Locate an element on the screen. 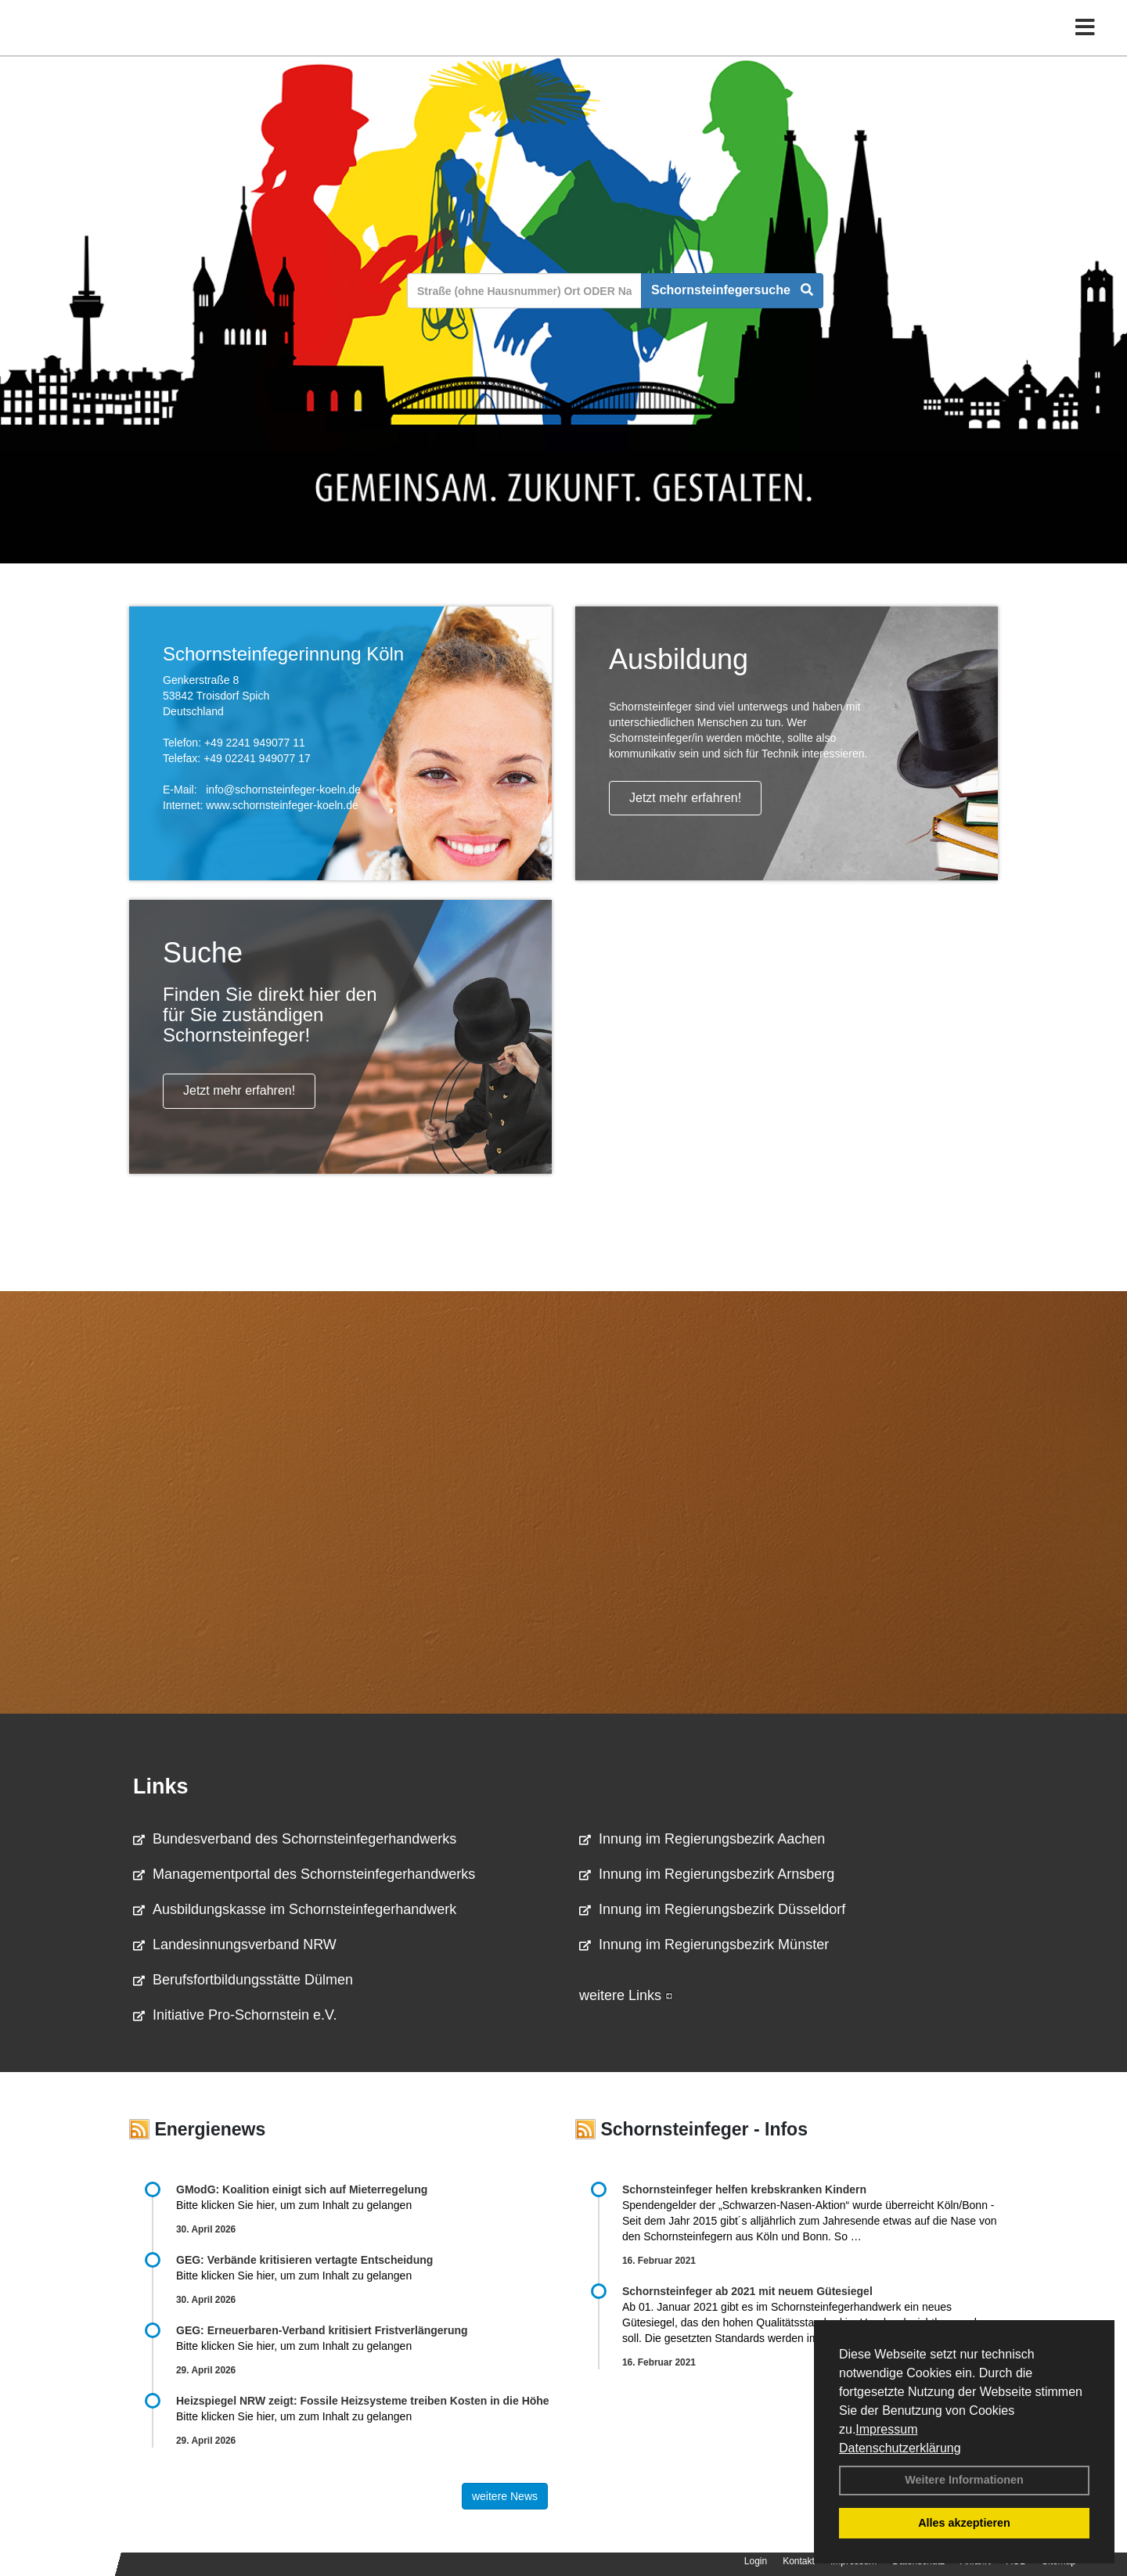 Image resolution: width=1127 pixels, height=2576 pixels. www.schornsteinfeger-koeln.de is located at coordinates (282, 805).